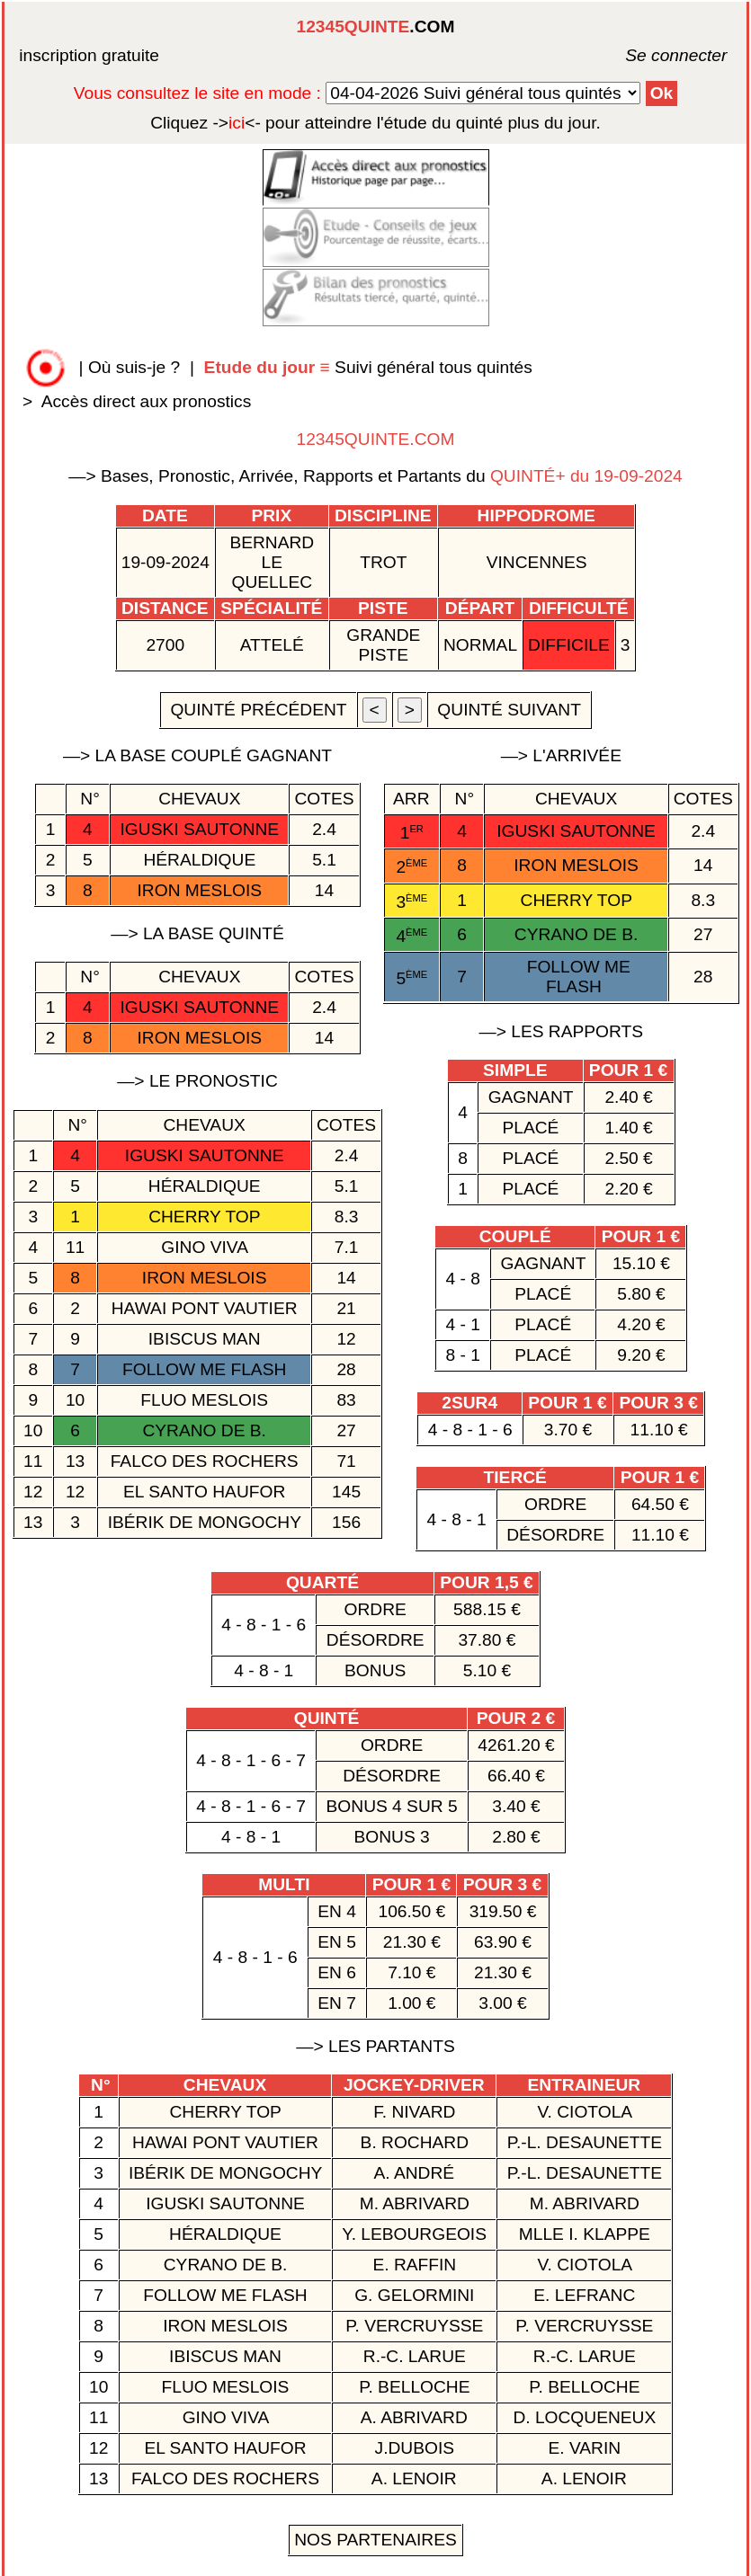 The height and width of the screenshot is (2576, 751). Describe the element at coordinates (89, 55) in the screenshot. I see `inscription gratuite` at that location.